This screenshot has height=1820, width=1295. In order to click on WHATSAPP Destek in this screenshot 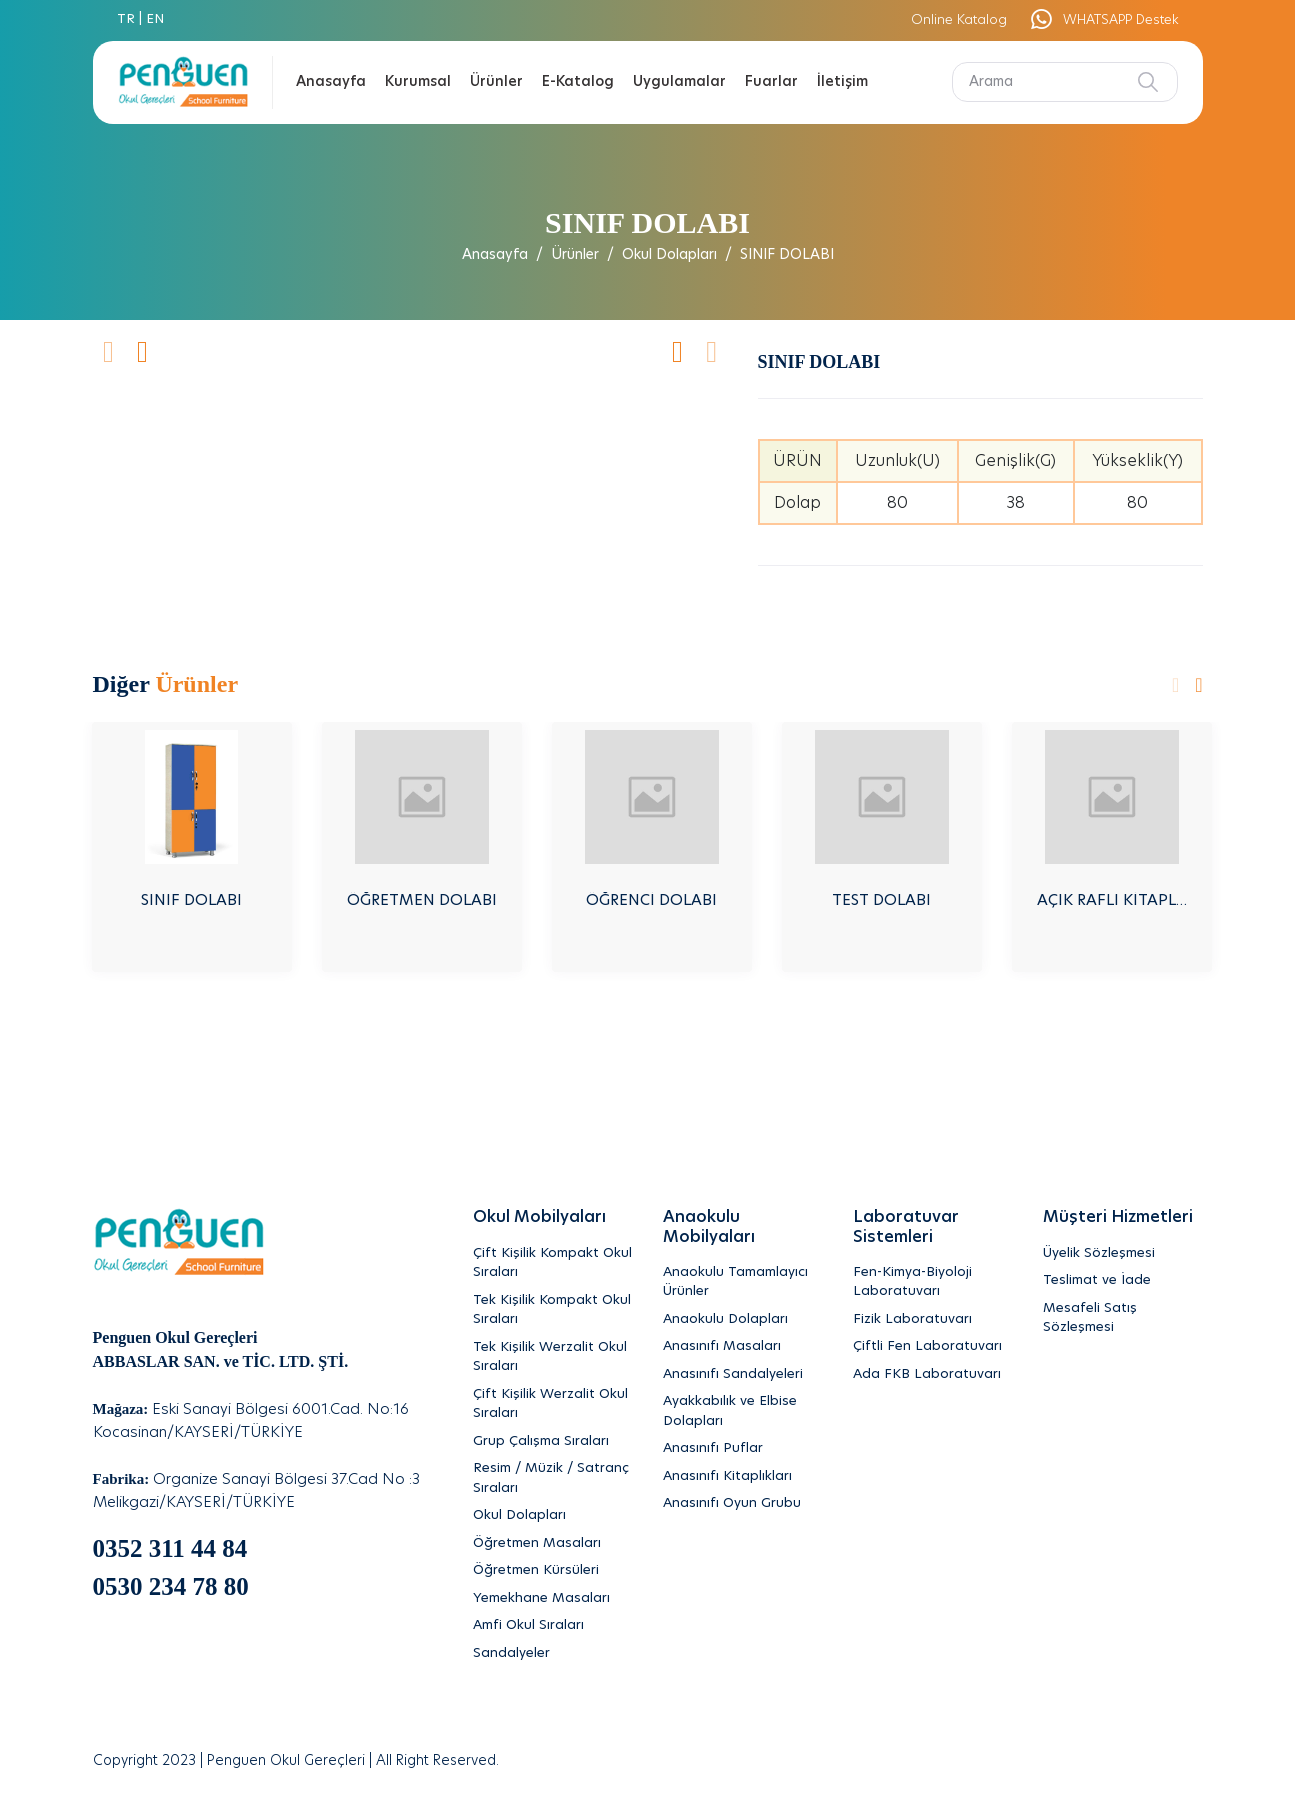, I will do `click(1103, 20)`.